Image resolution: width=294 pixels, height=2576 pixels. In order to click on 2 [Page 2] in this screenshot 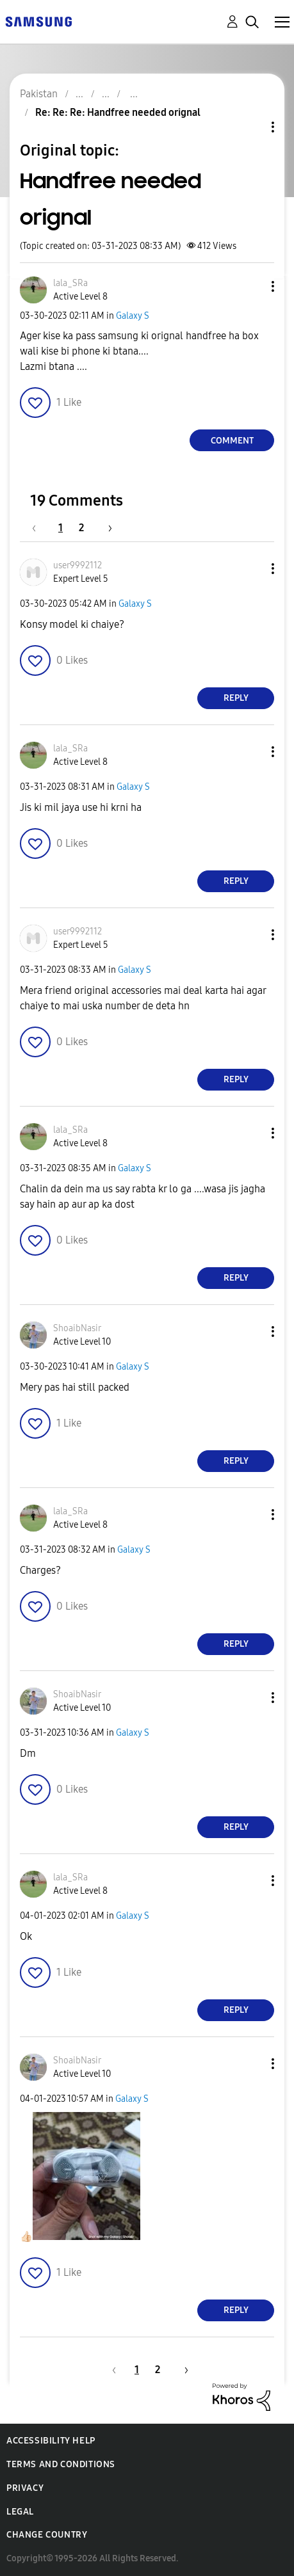, I will do `click(81, 528)`.